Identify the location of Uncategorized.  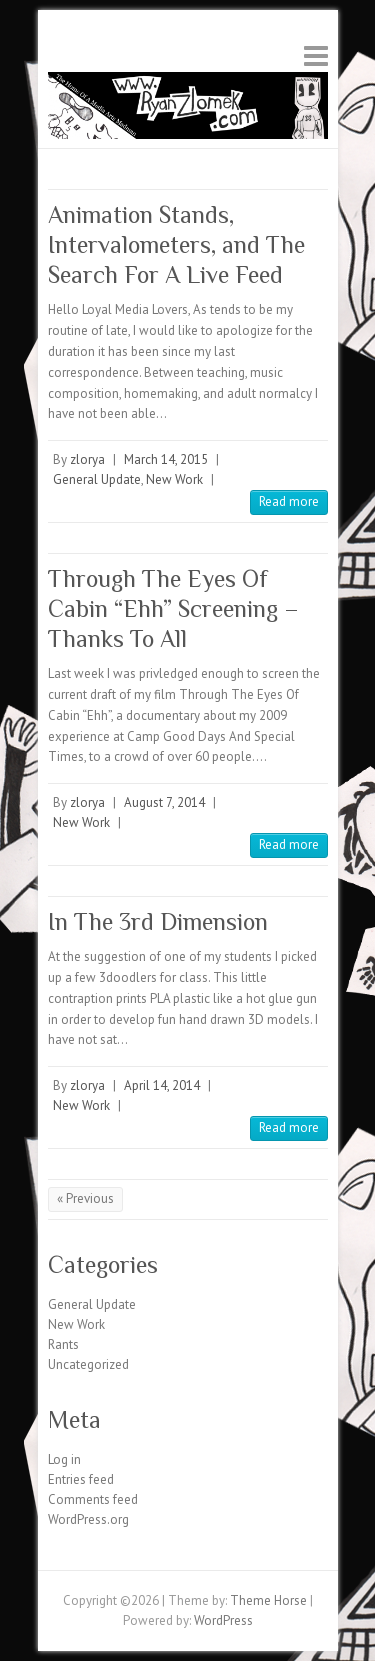
(88, 1364).